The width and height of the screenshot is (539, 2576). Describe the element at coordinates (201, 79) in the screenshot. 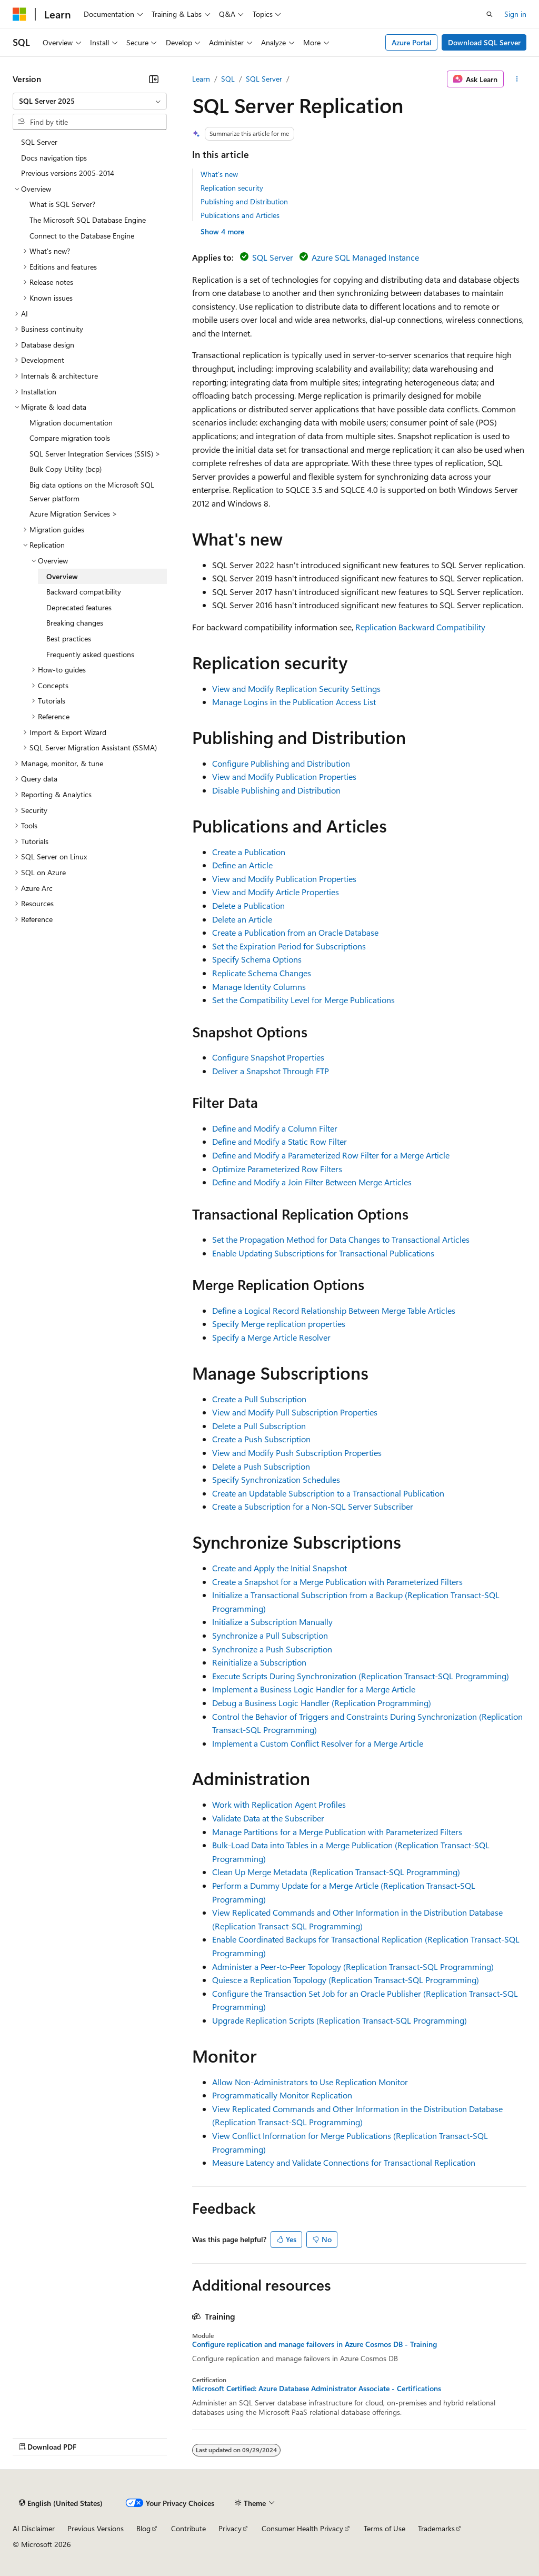

I see `Learn` at that location.